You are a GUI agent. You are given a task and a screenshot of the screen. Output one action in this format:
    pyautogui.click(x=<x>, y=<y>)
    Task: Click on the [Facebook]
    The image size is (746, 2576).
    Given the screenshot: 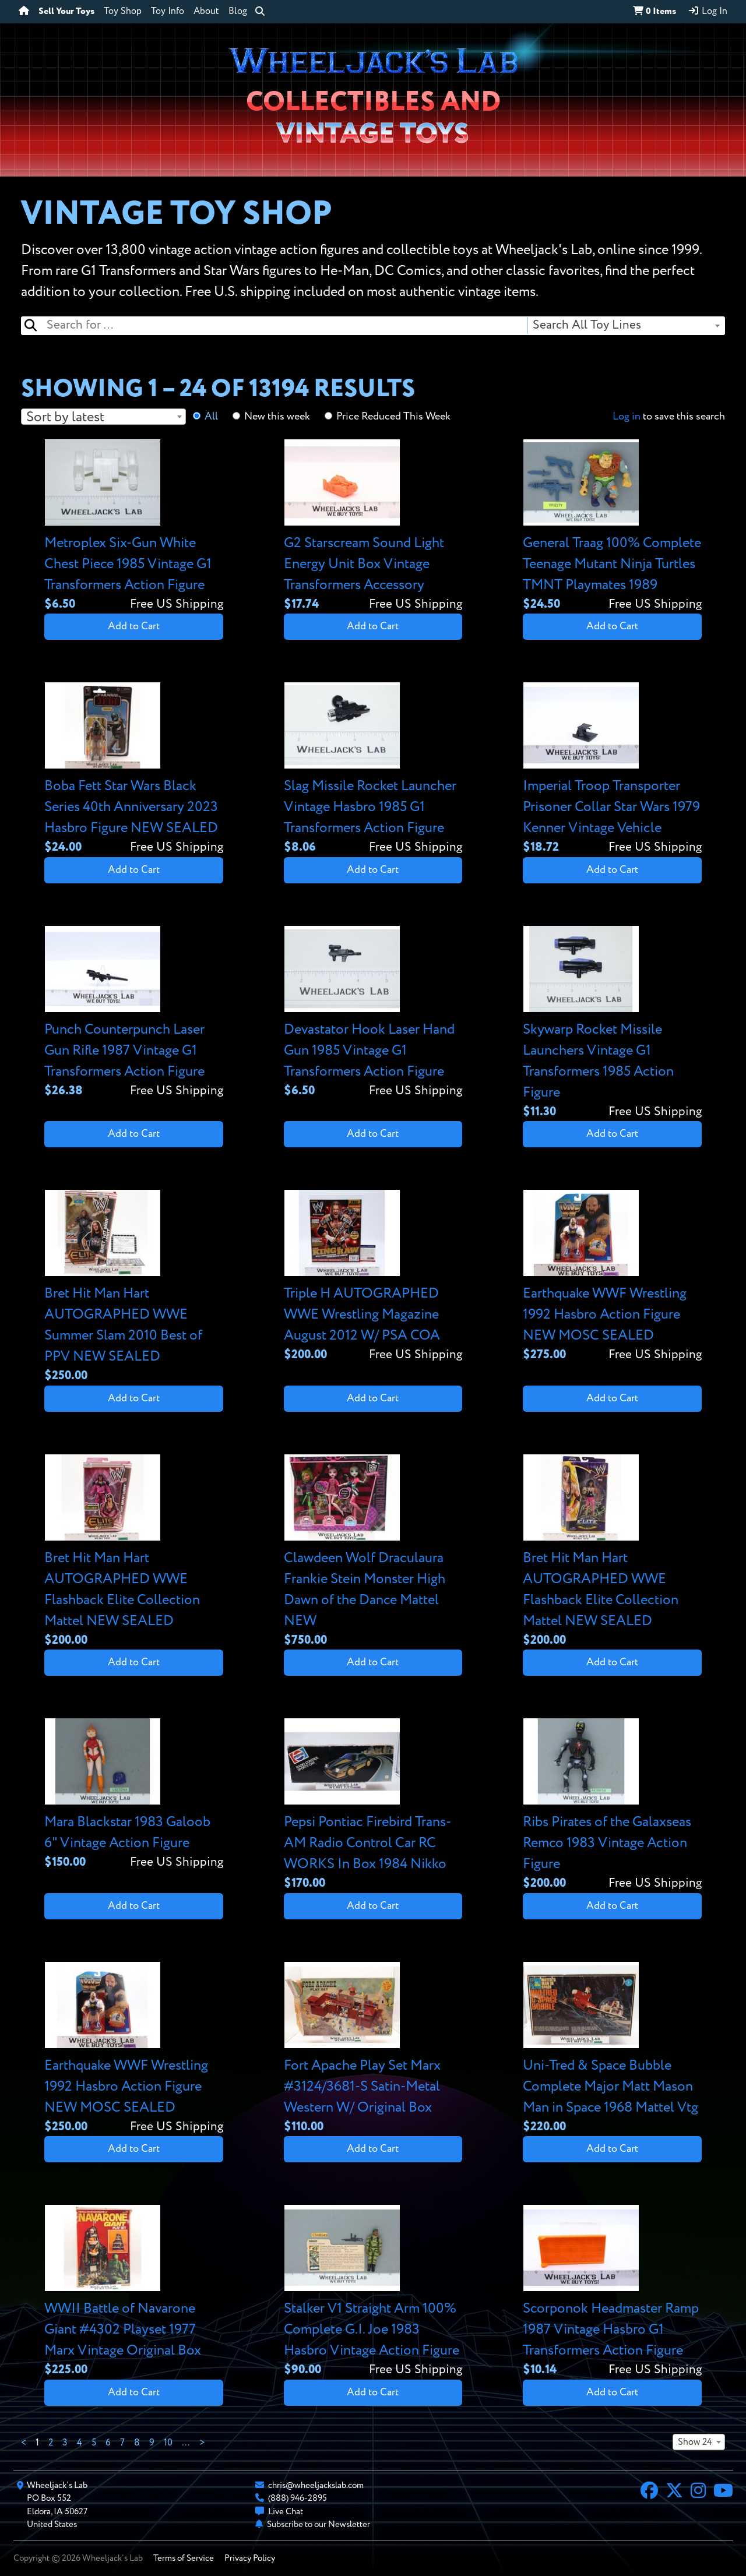 What is the action you would take?
    pyautogui.click(x=649, y=2492)
    